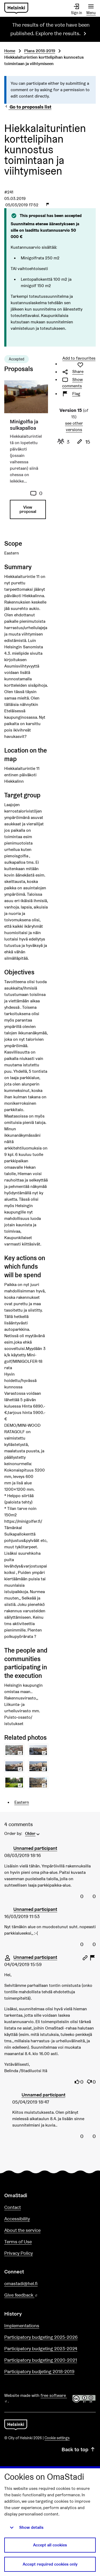 The width and height of the screenshot is (100, 2576). I want to click on Terms of Use, so click(18, 2242).